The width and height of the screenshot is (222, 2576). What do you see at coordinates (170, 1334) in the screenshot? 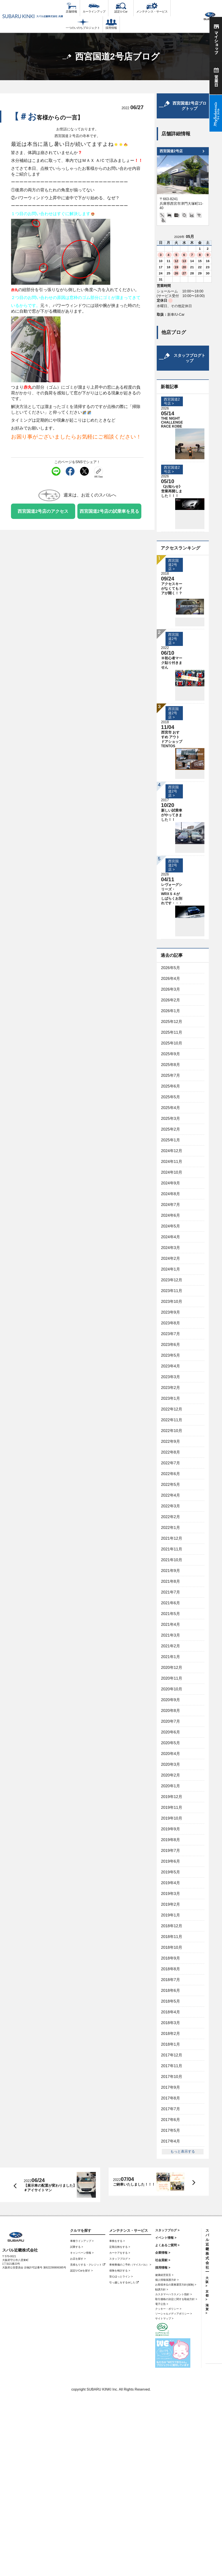
I see `2023年7月` at bounding box center [170, 1334].